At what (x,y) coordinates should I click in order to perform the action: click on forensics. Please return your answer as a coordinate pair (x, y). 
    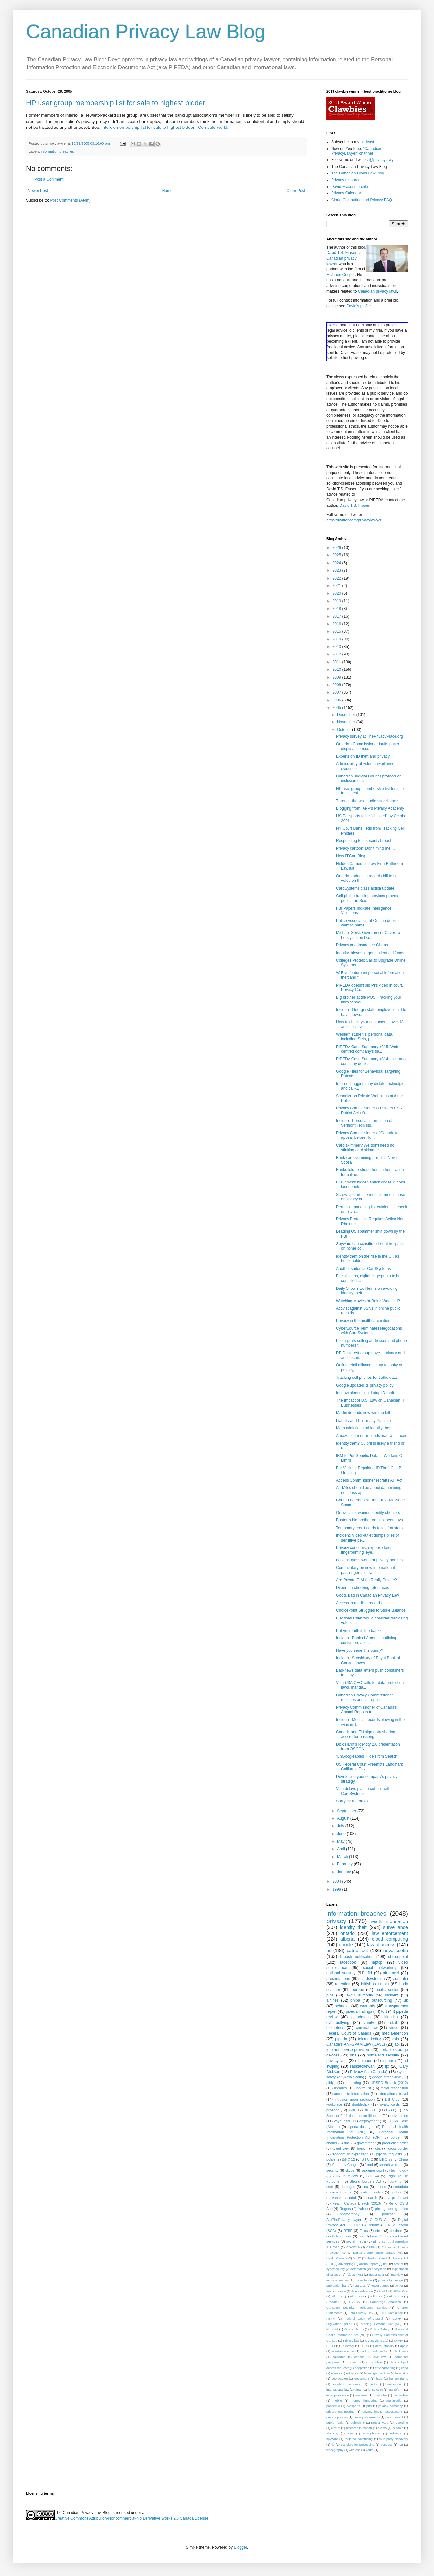
    Looking at the image, I should click on (401, 2373).